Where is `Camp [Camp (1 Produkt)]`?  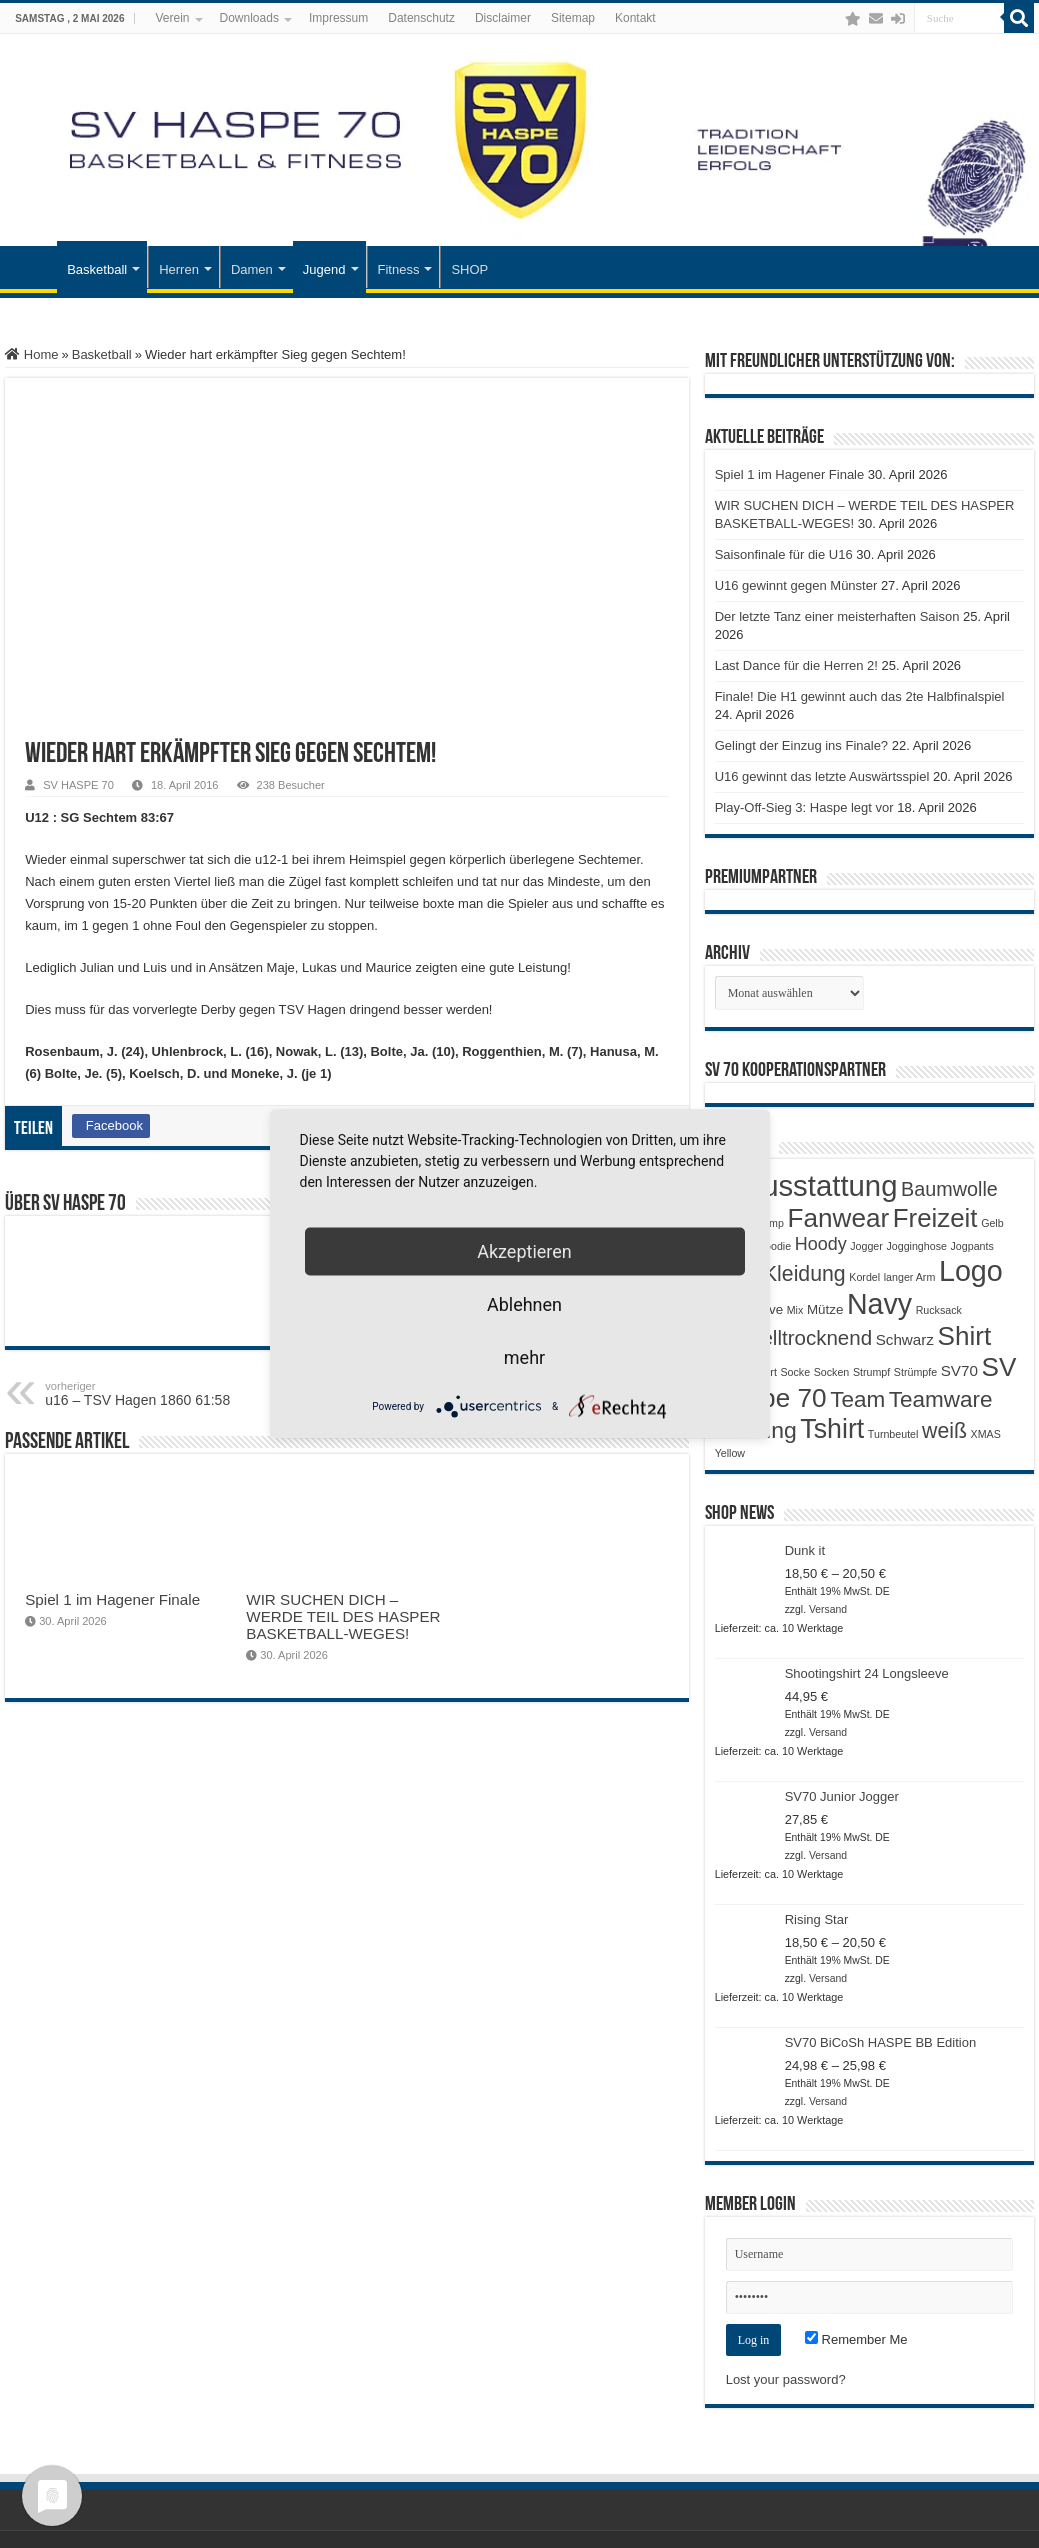 Camp [Camp (1 Produkt)] is located at coordinates (769, 1223).